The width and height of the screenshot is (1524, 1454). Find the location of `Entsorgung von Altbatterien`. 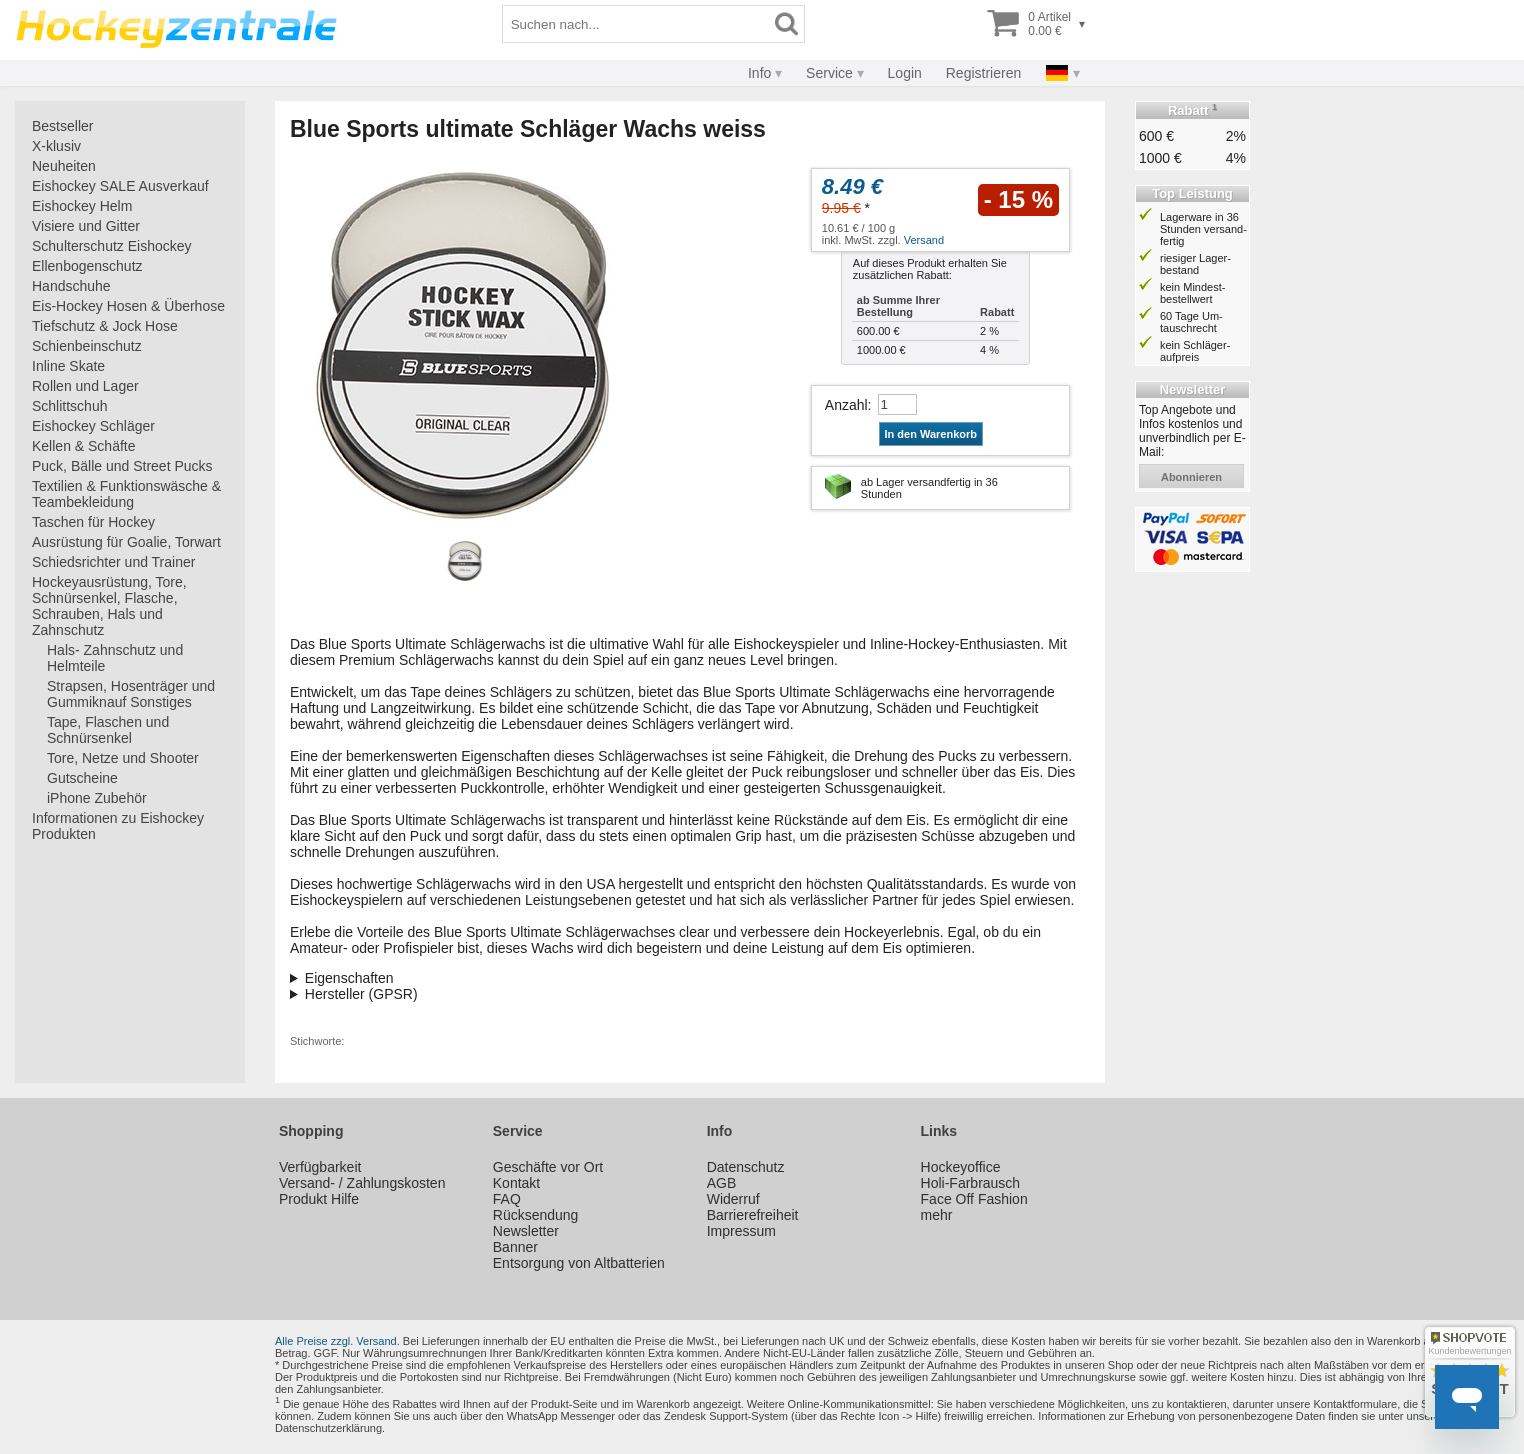

Entsorgung von Altbatterien is located at coordinates (579, 1263).